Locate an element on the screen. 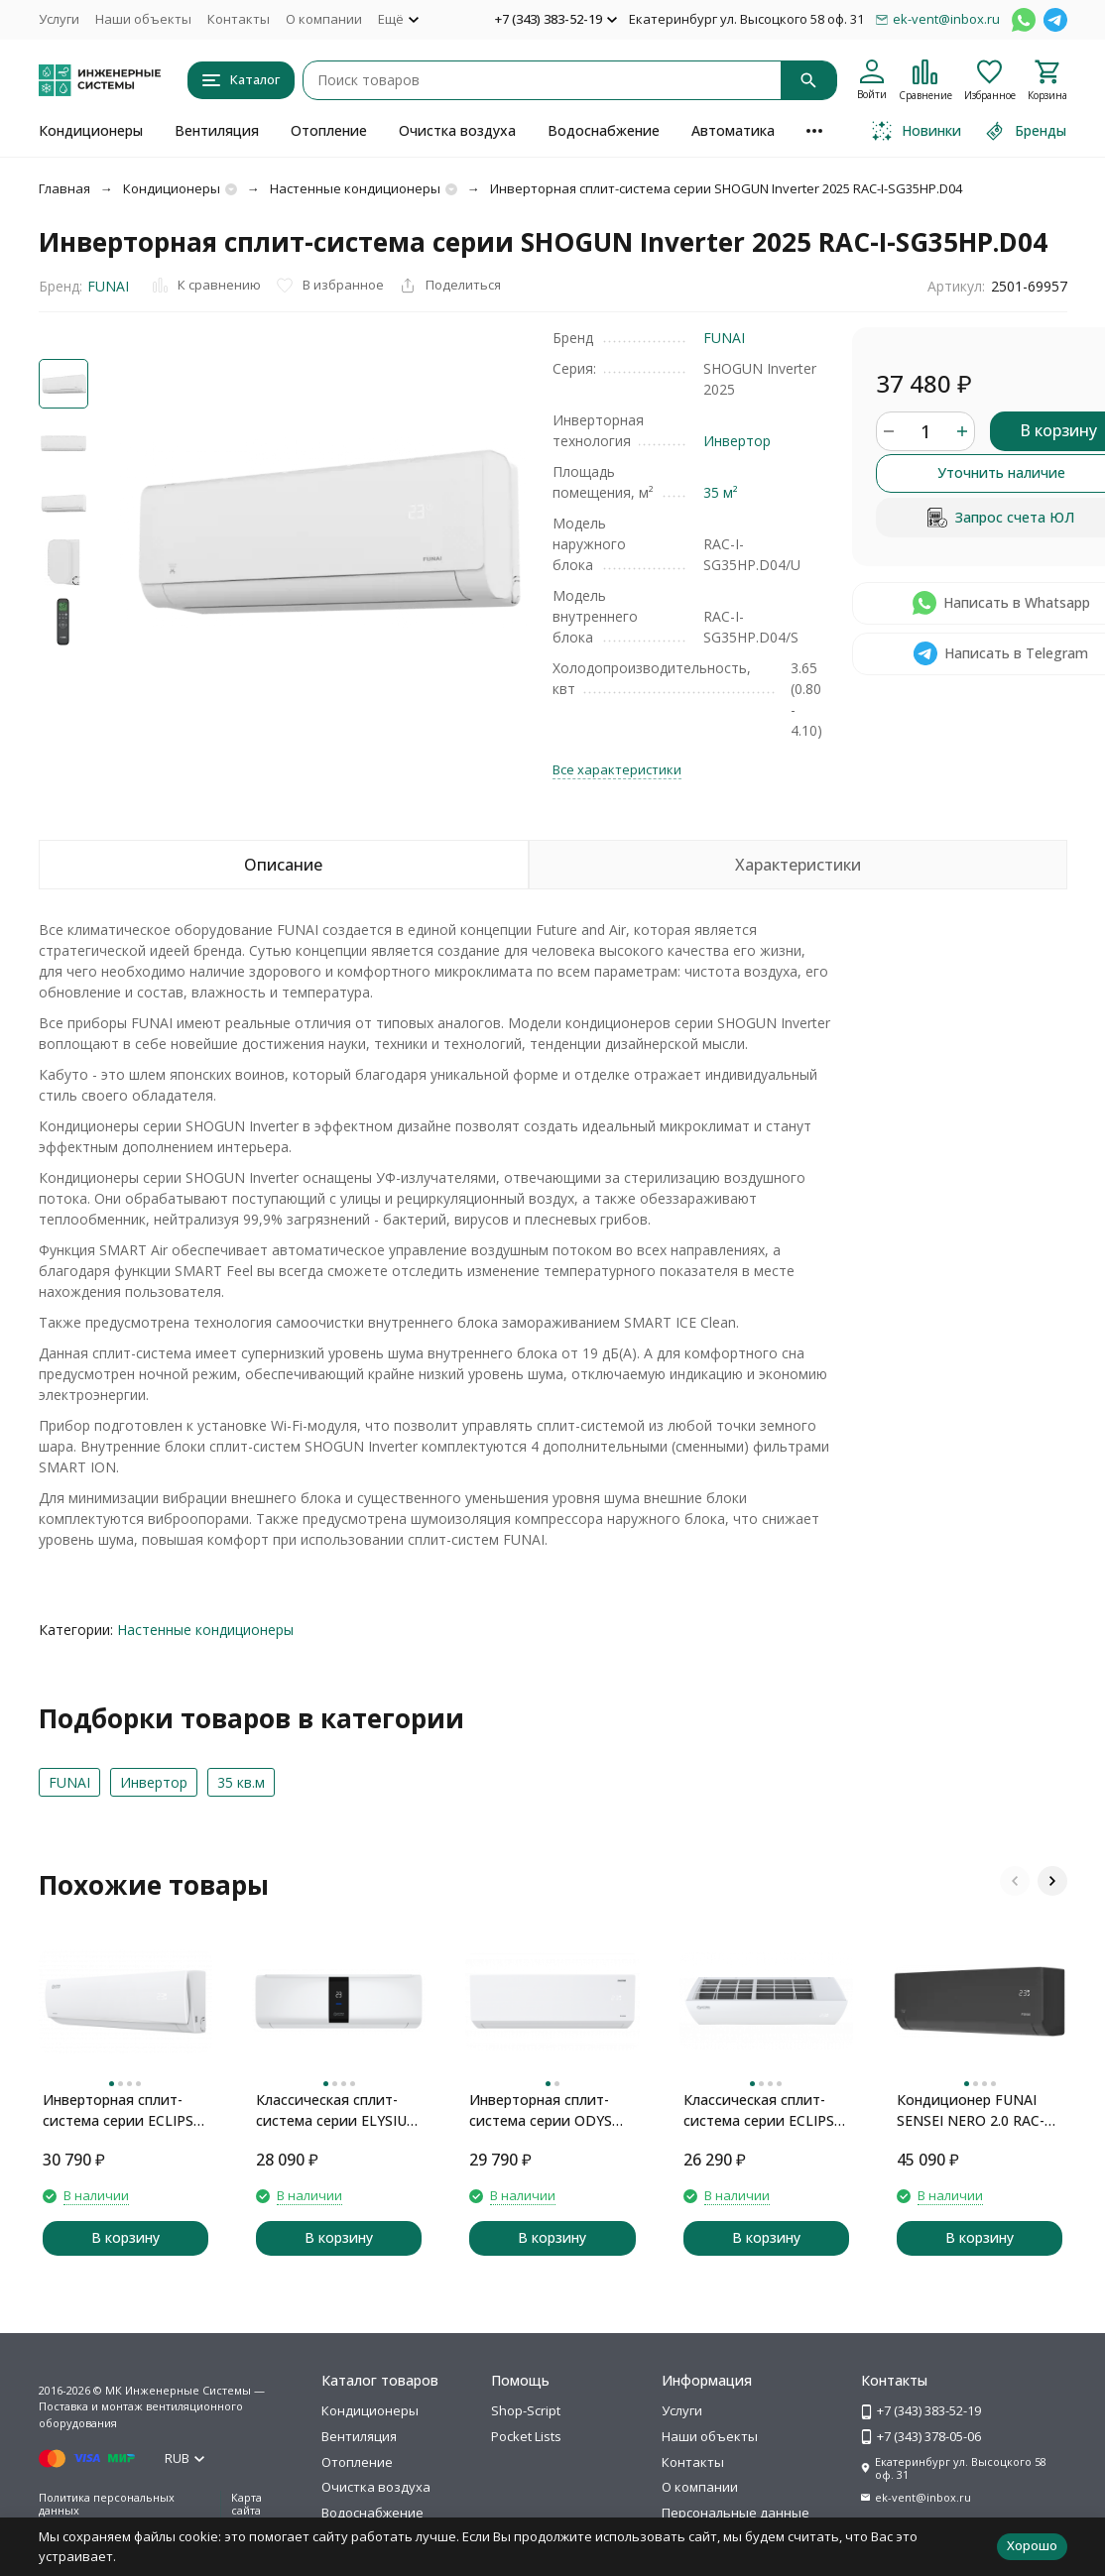  Водоснабжение is located at coordinates (604, 130).